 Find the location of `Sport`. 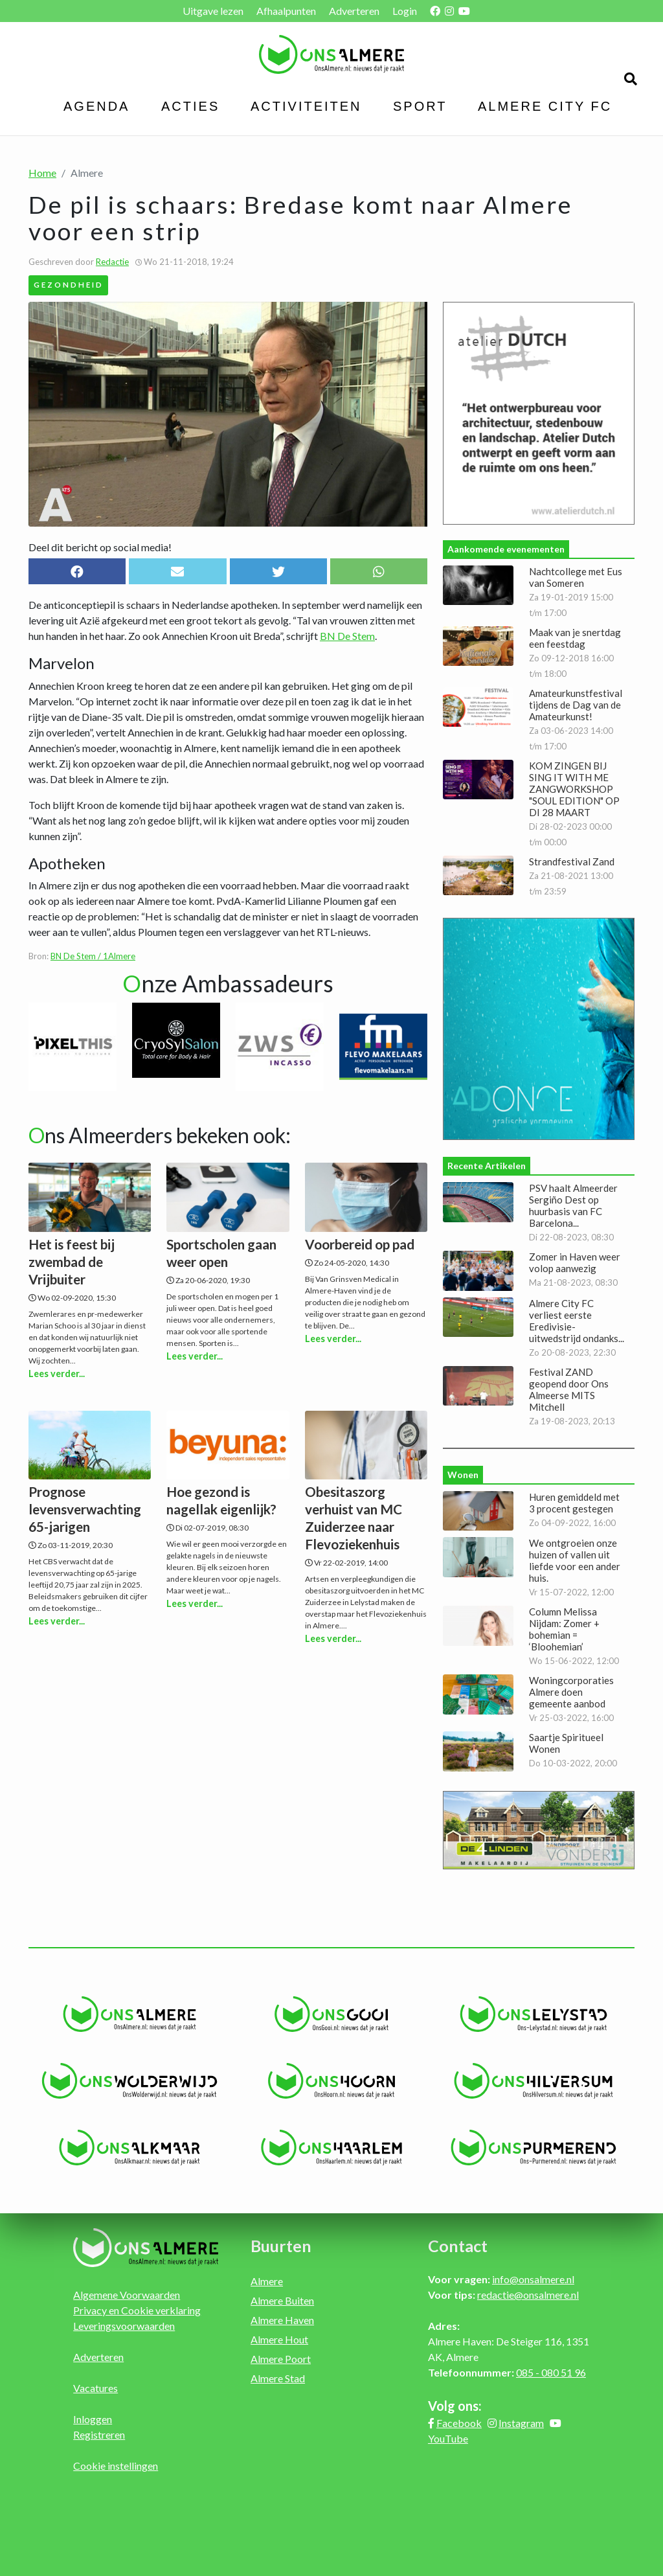

Sport is located at coordinates (420, 106).